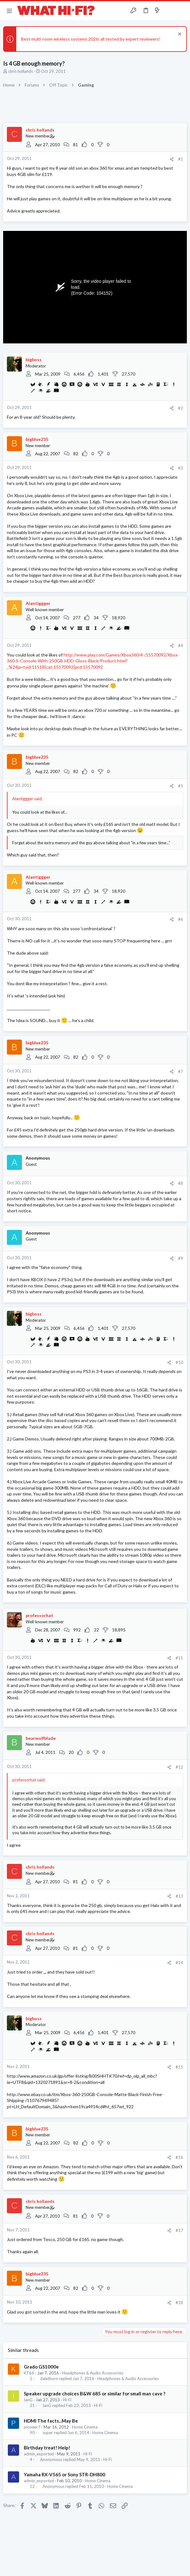 This screenshot has width=190, height=2576. What do you see at coordinates (48, 2433) in the screenshot?
I see `super` at bounding box center [48, 2433].